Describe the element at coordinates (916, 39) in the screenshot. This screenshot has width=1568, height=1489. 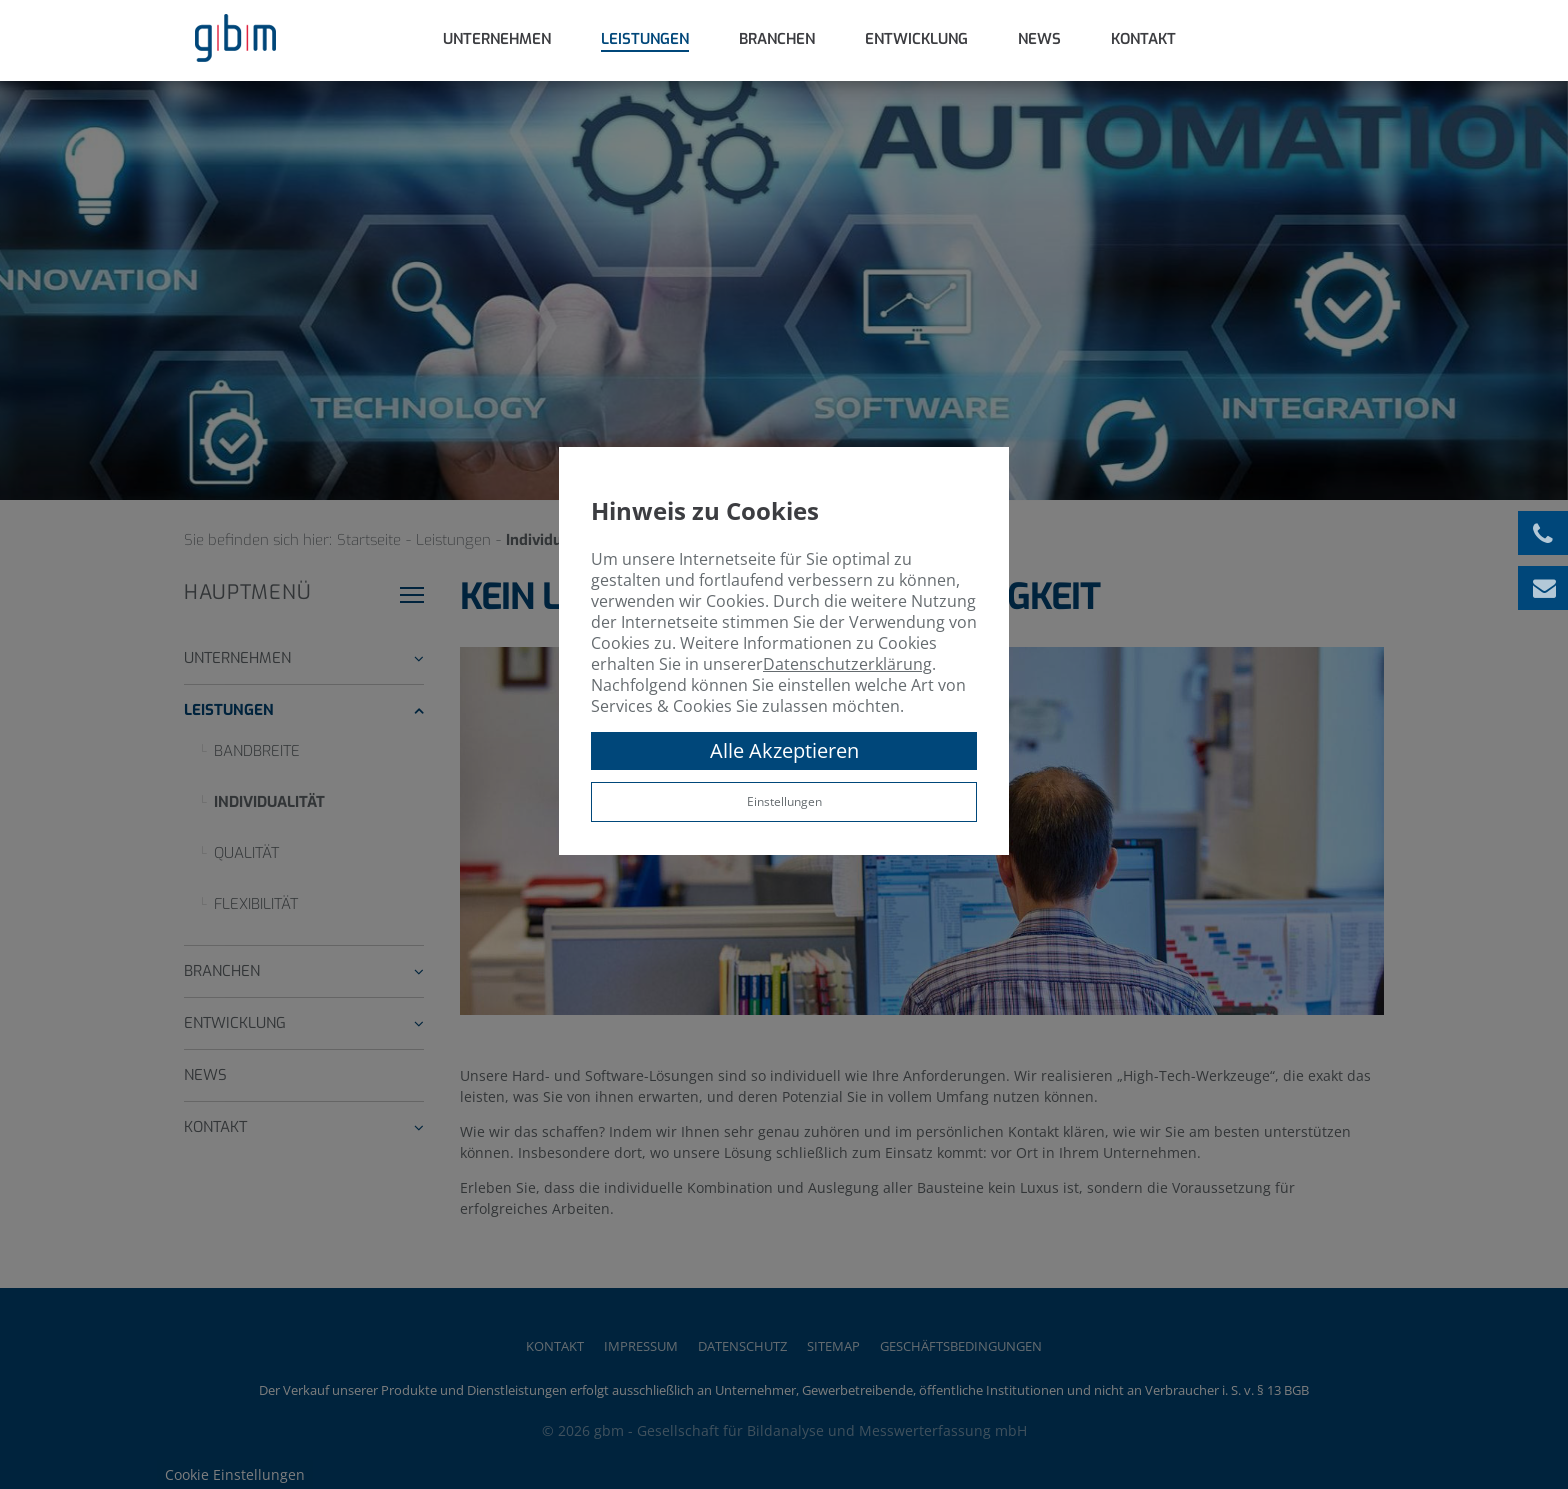
I see `Entwicklung` at that location.